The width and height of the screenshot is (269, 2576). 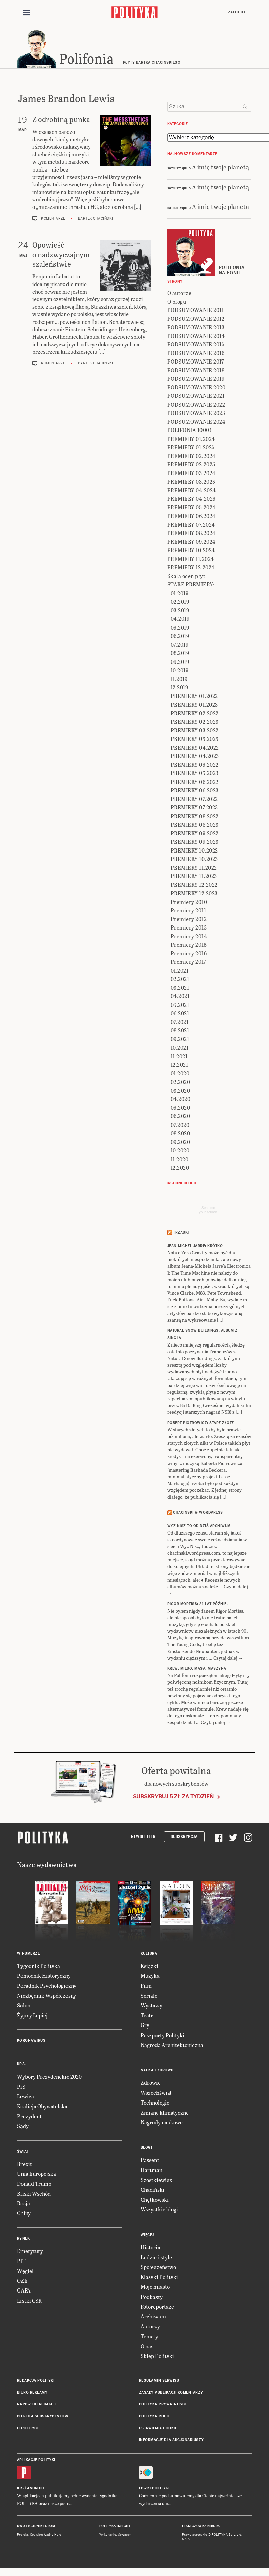 I want to click on Premiery 2010, so click(x=189, y=903).